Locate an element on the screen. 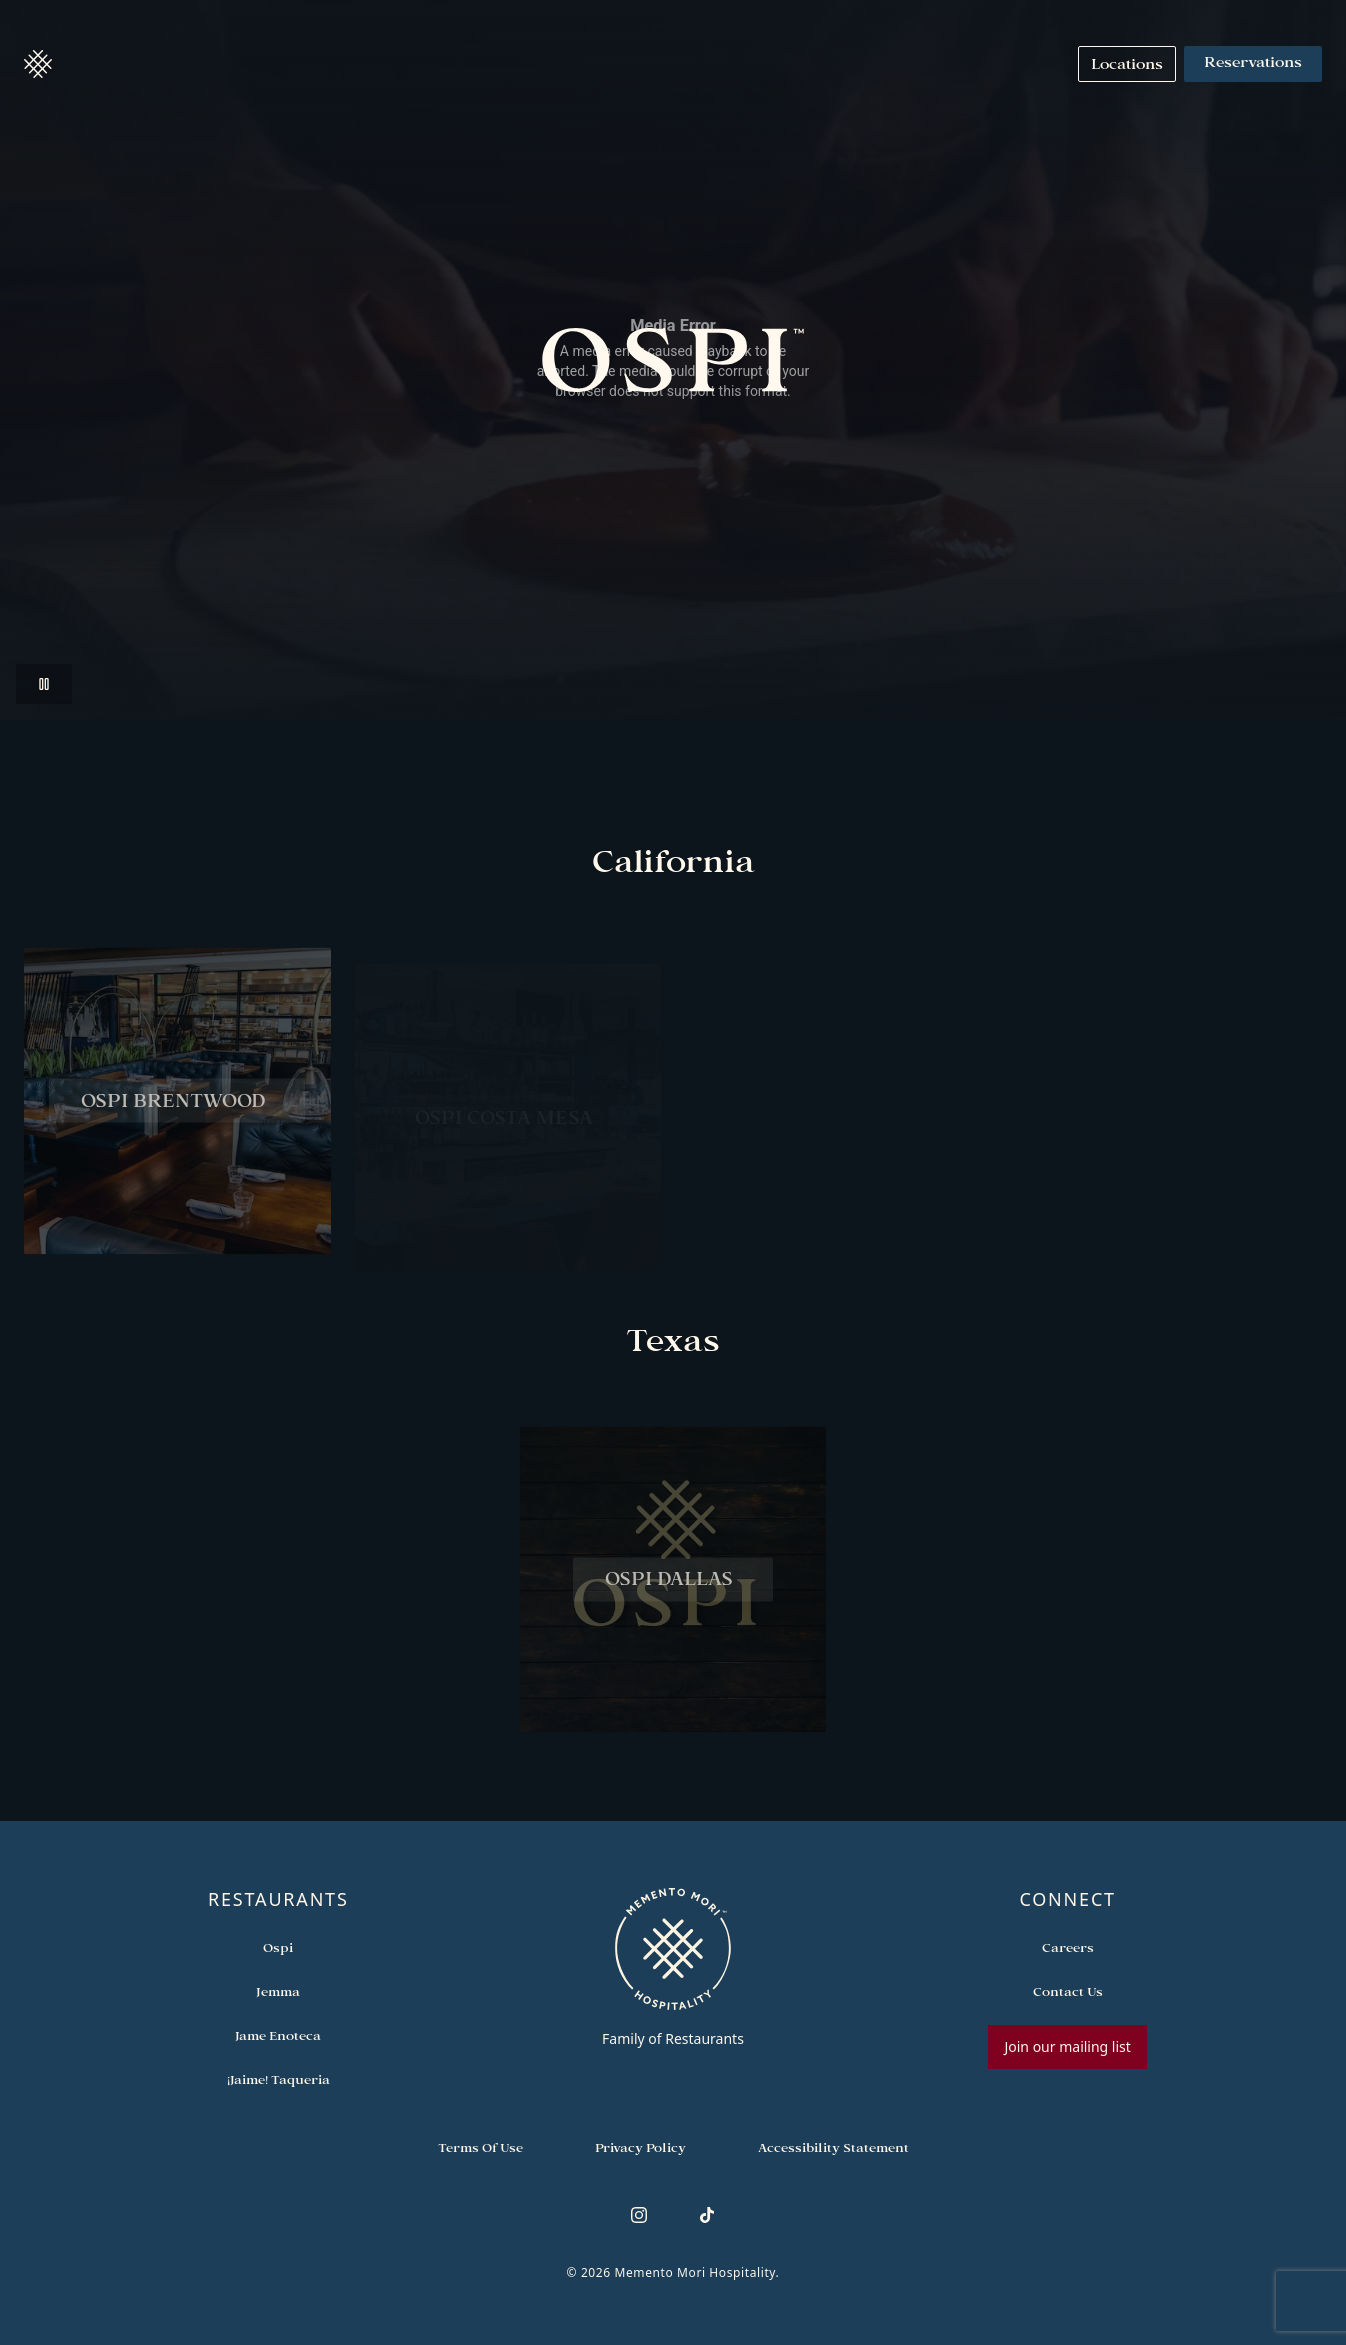  [View Ospi Dallas restaurant] is located at coordinates (673, 1591).